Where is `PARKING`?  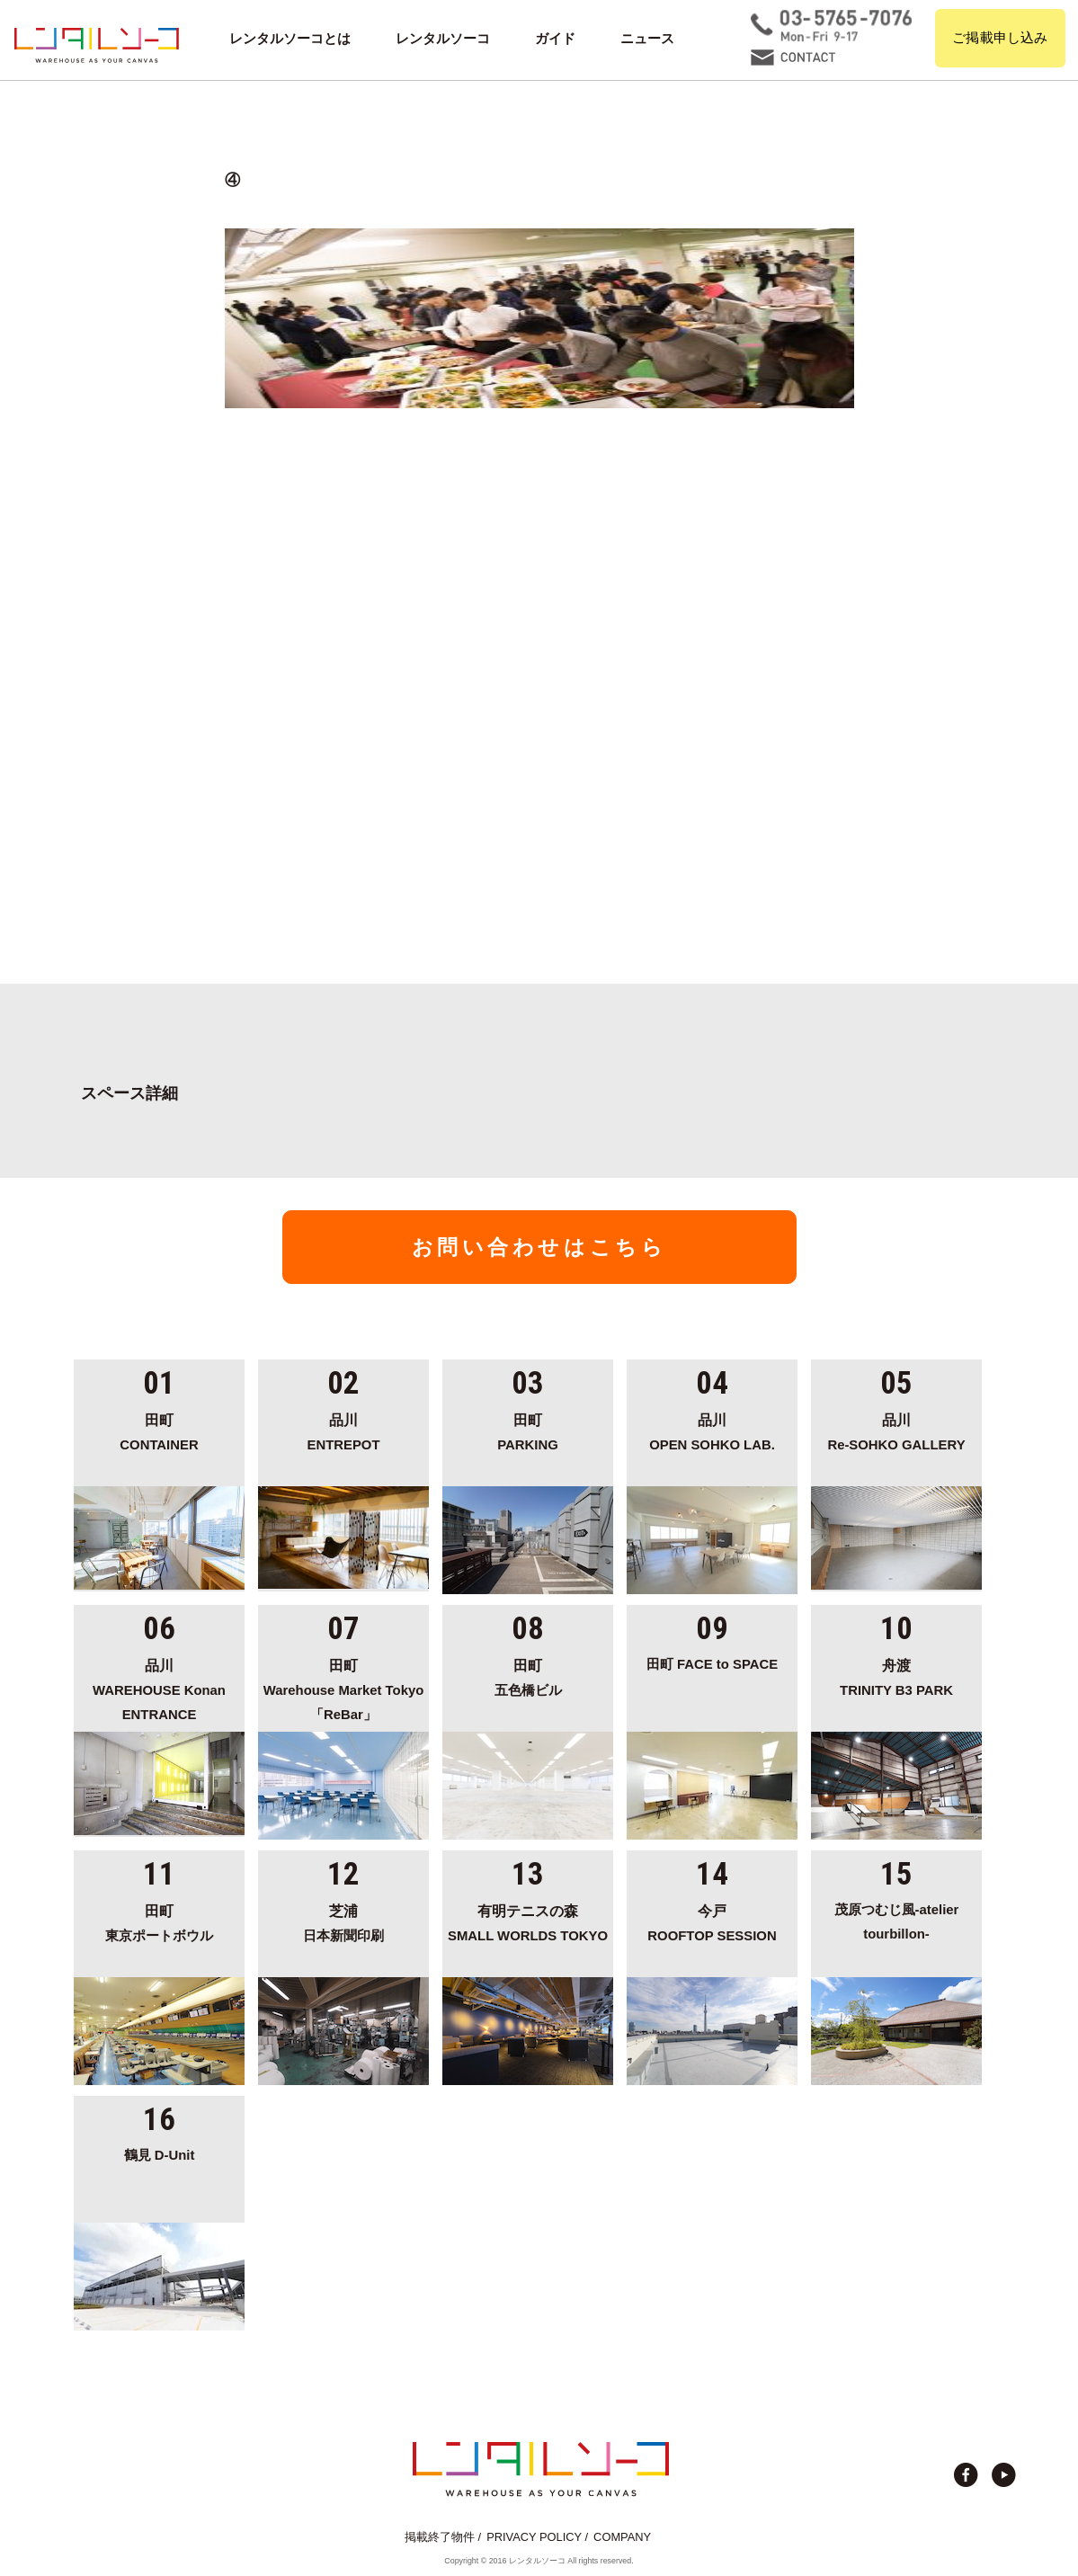 PARKING is located at coordinates (527, 1429).